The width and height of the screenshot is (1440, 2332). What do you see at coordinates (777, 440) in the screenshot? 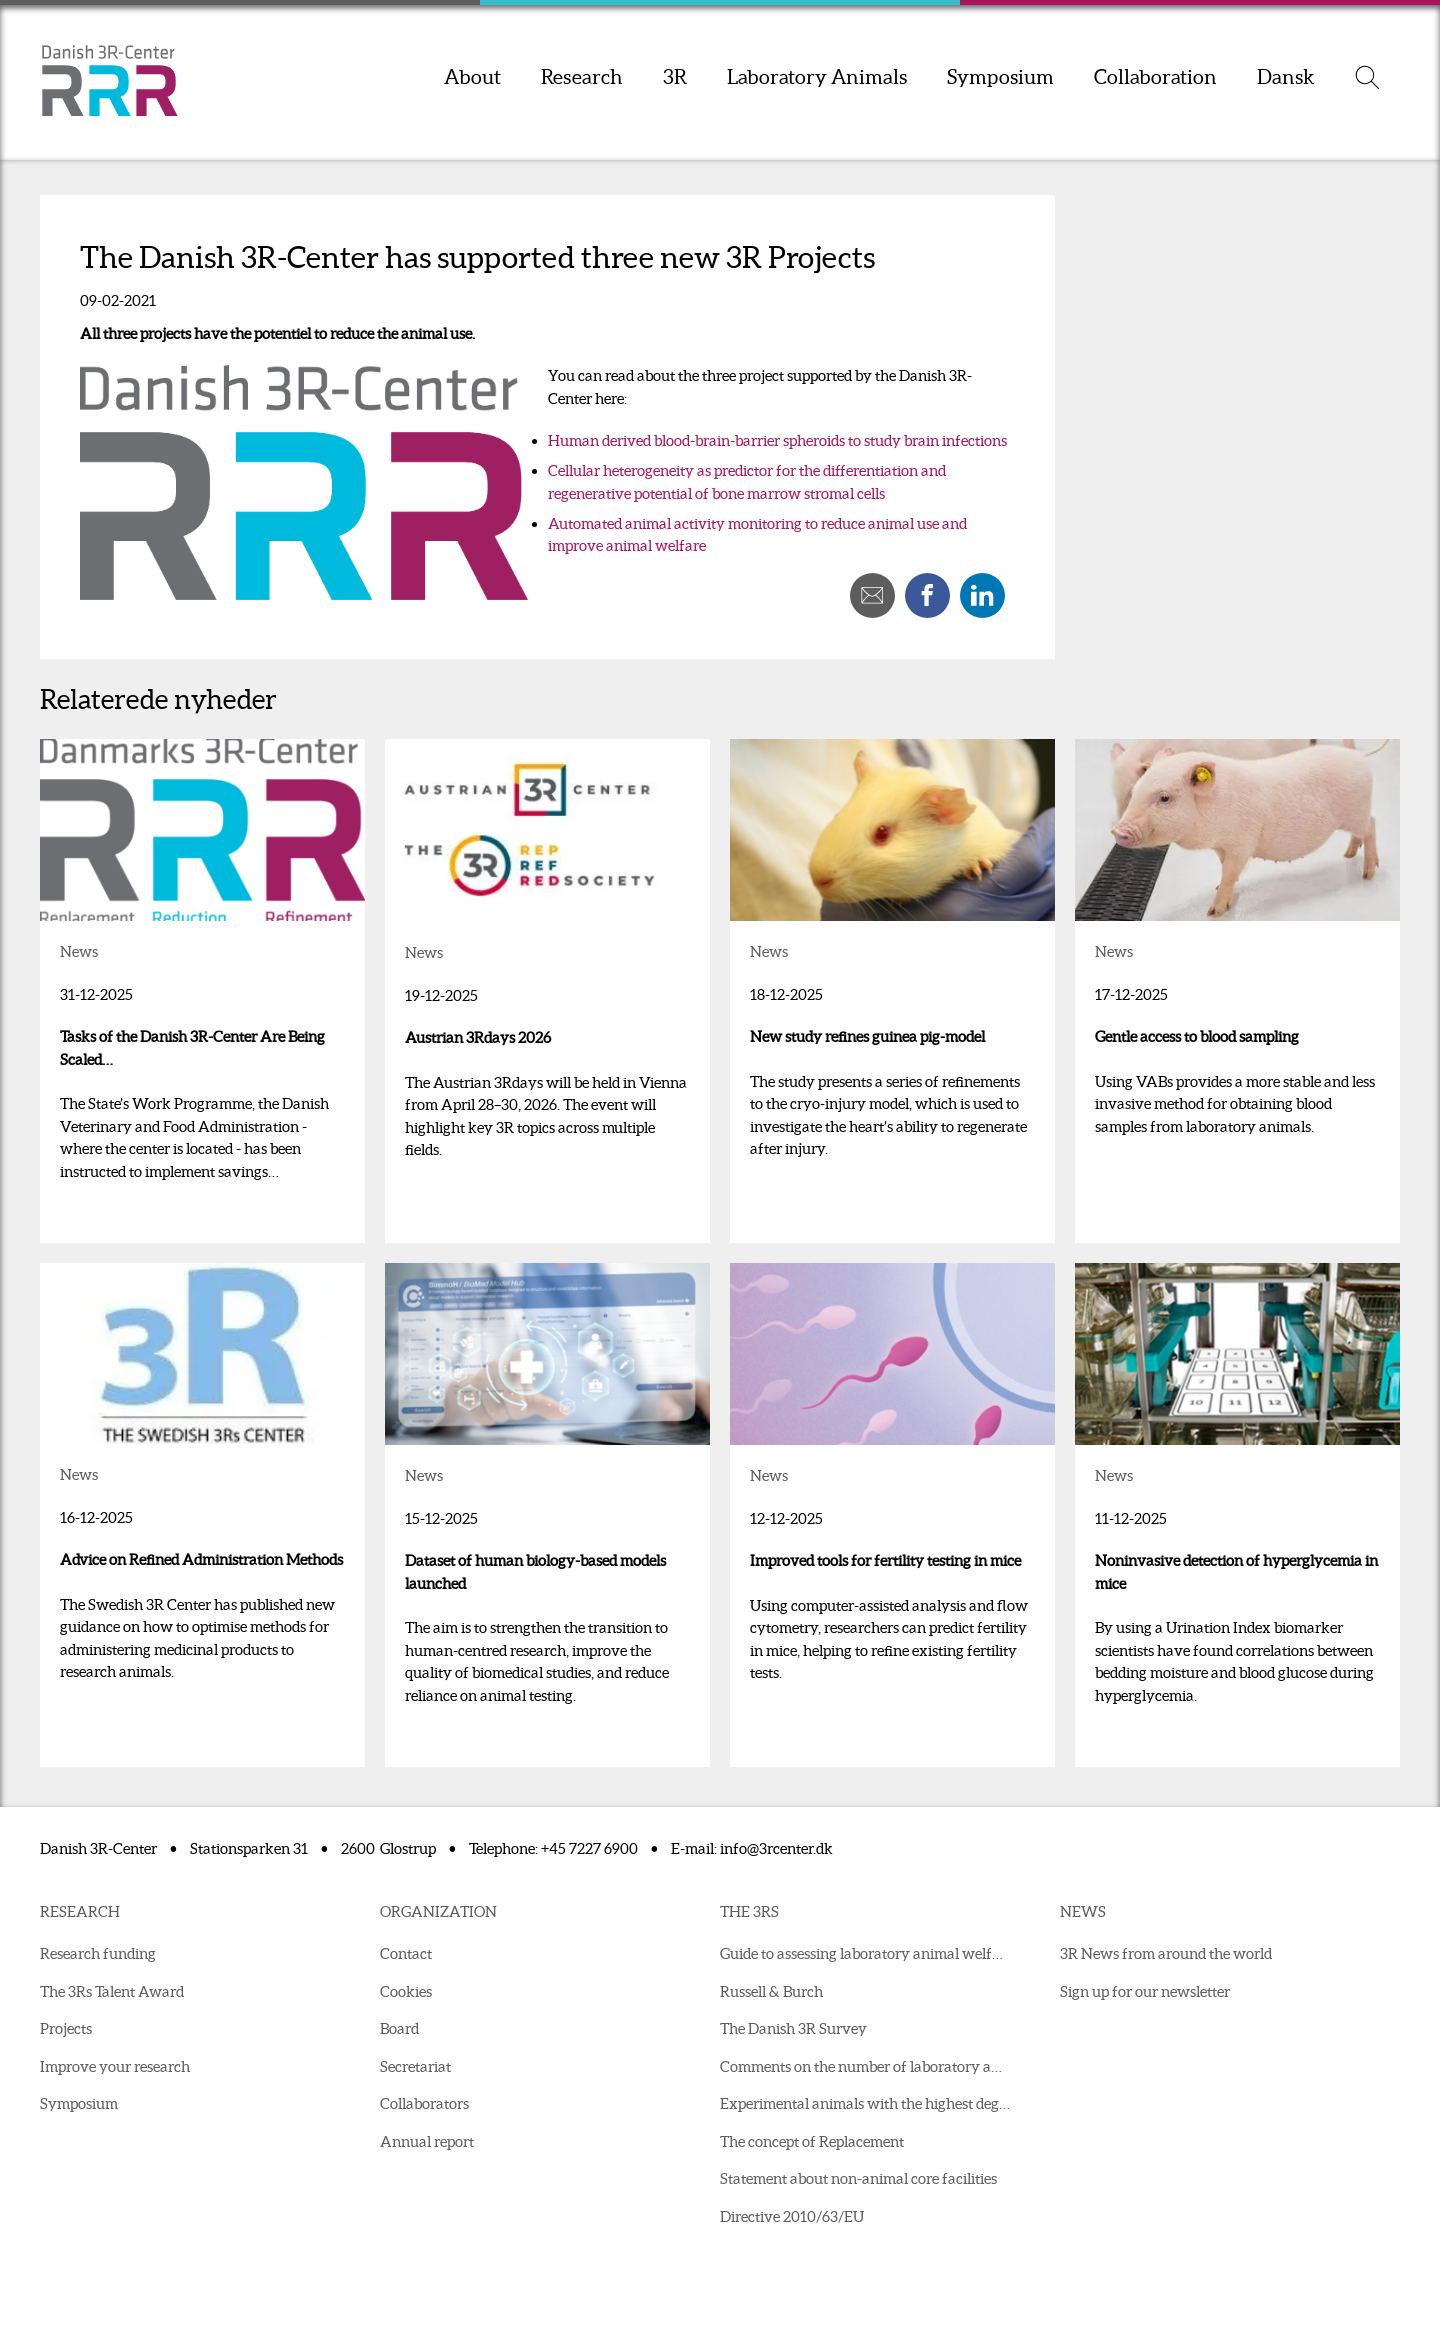
I see `Human derived blood-brain-barrier spheroids to study brain infections` at bounding box center [777, 440].